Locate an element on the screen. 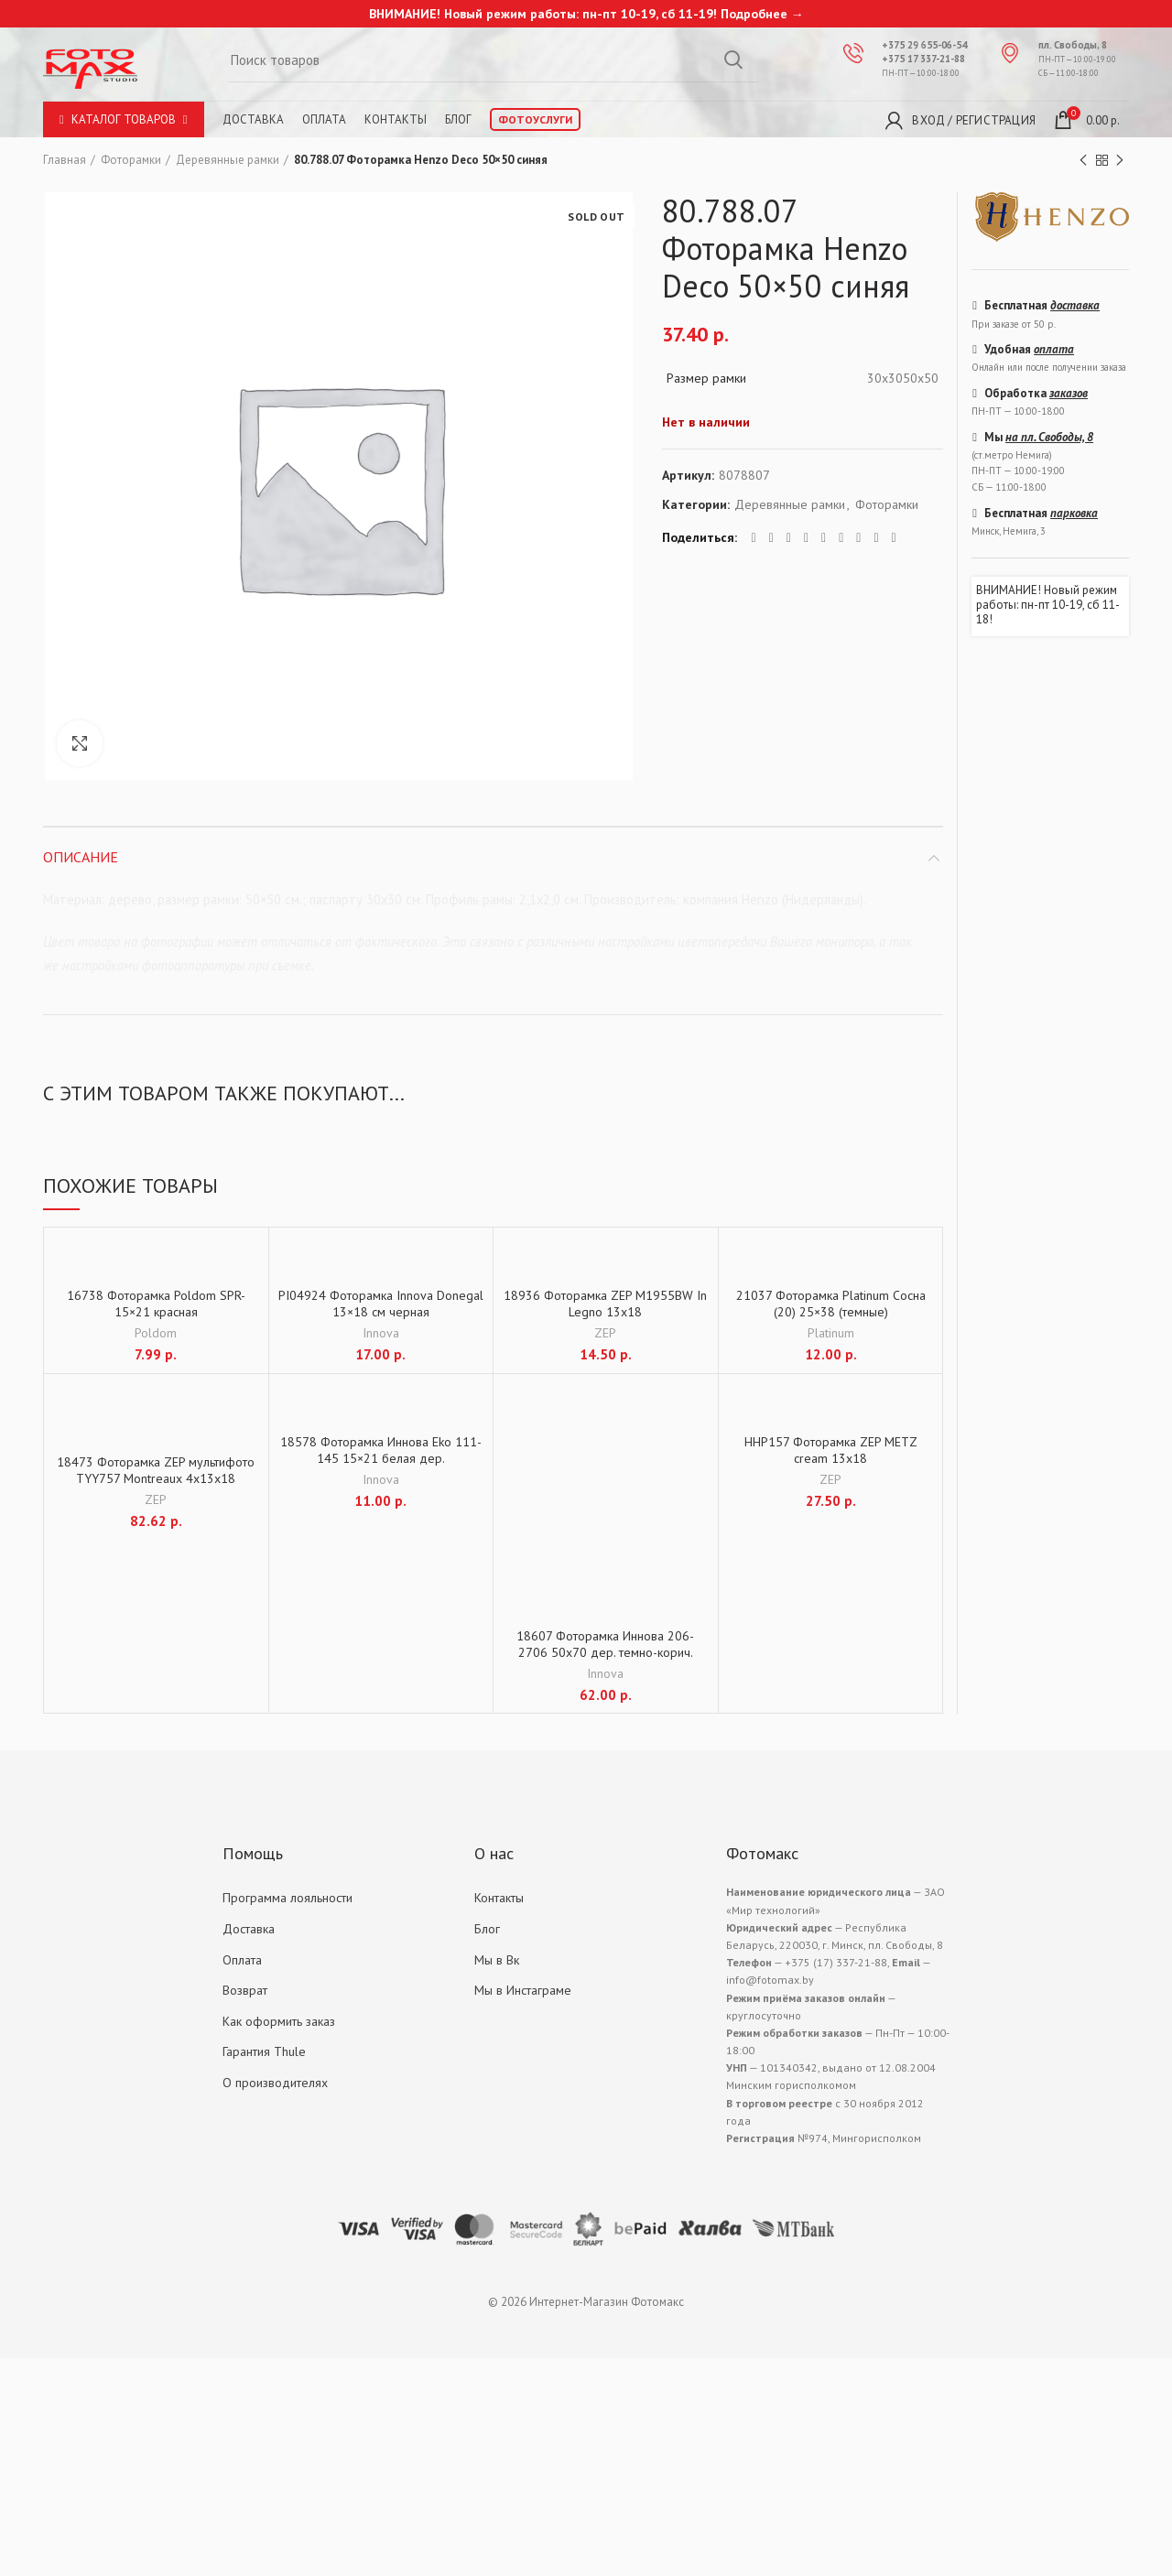 The width and height of the screenshot is (1172, 2576). заказов is located at coordinates (1068, 393).